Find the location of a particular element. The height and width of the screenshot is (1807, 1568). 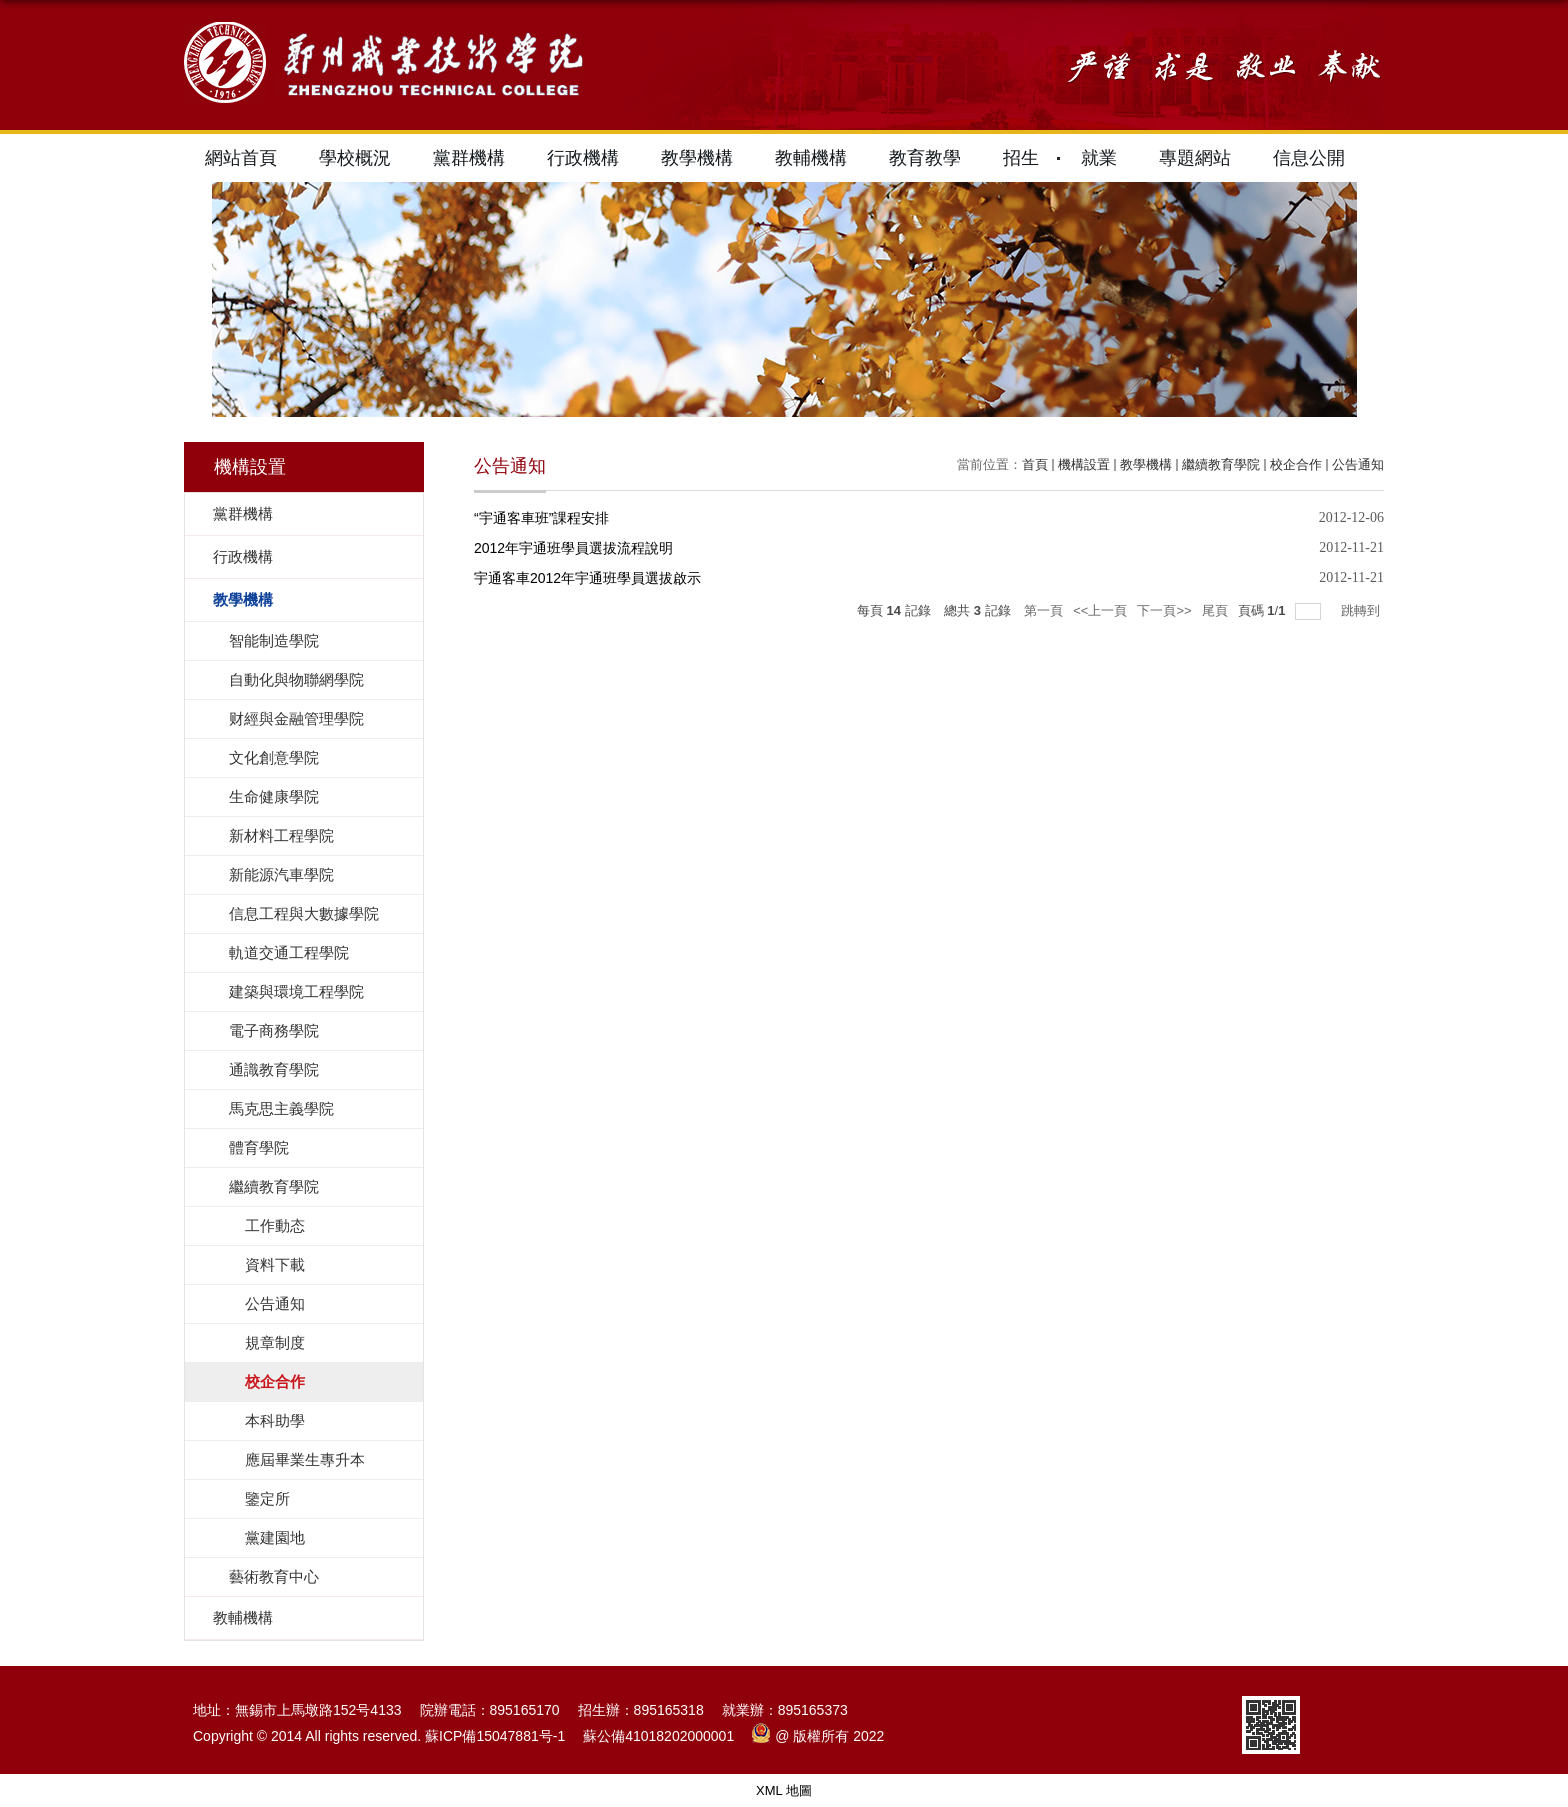

機構設置 is located at coordinates (1084, 464).